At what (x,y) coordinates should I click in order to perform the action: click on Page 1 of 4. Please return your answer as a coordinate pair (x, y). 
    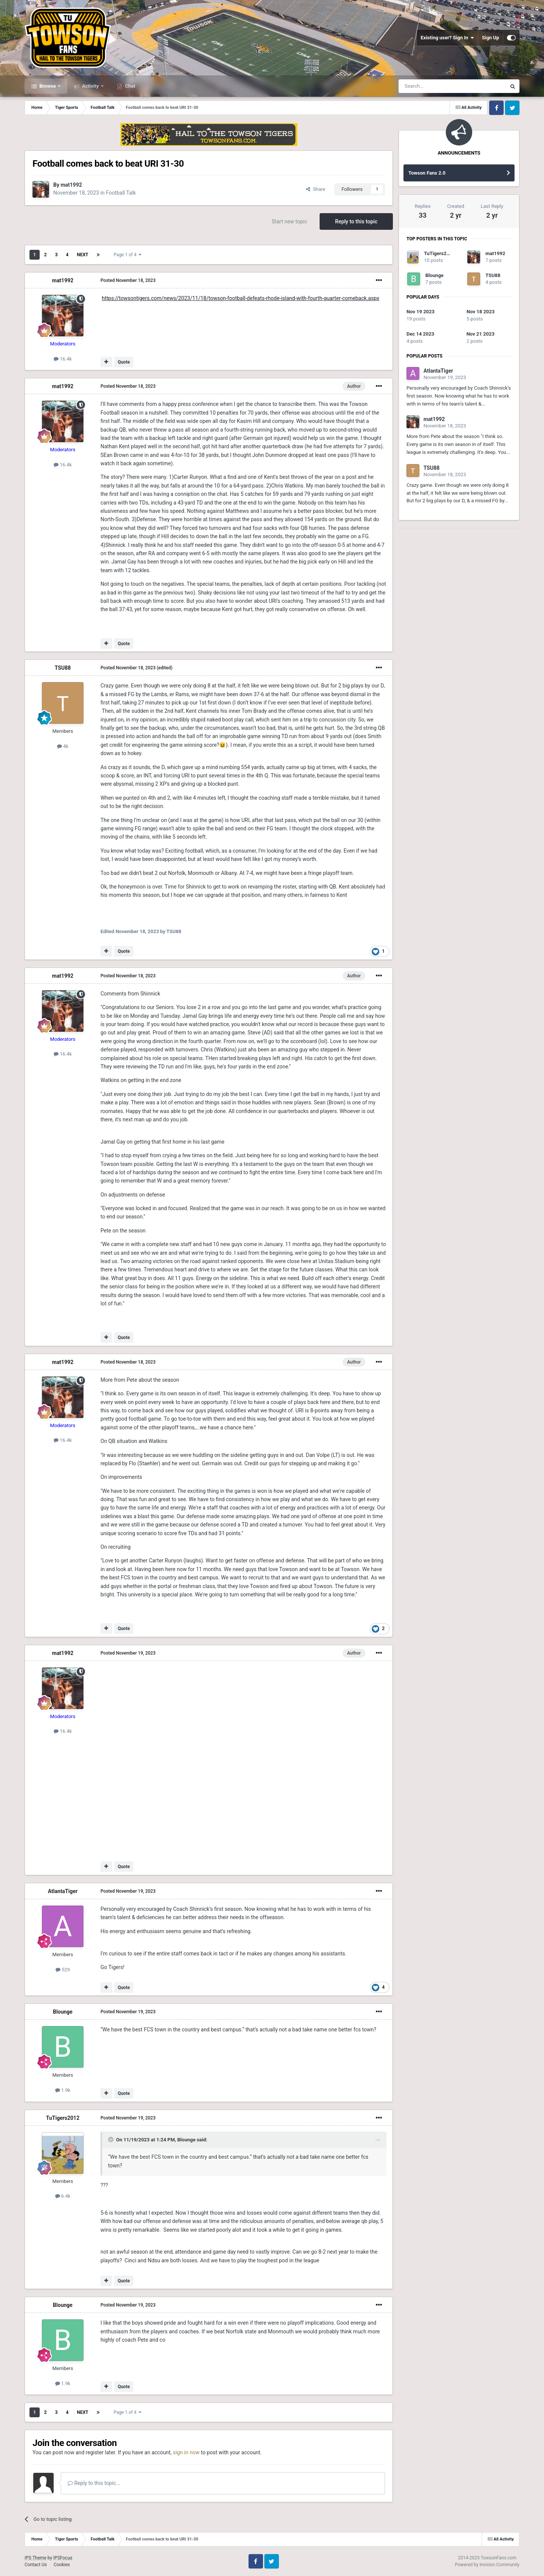
    Looking at the image, I should click on (128, 254).